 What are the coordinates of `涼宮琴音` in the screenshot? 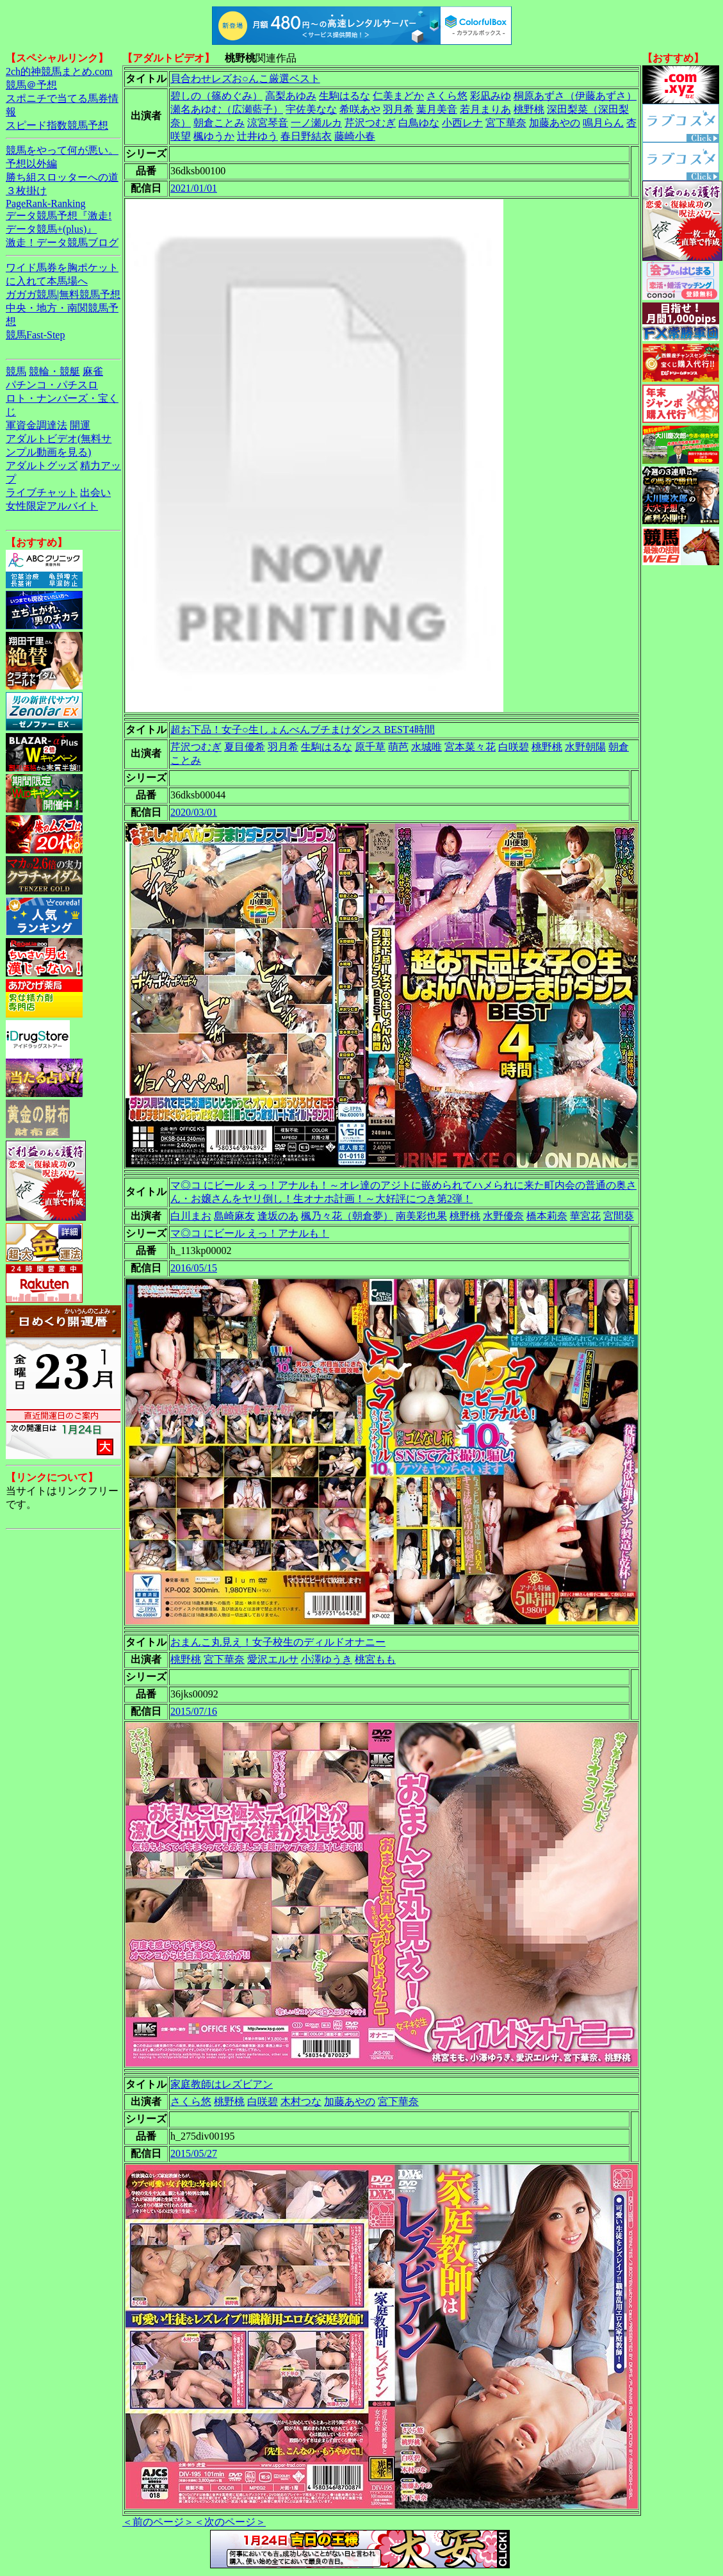 It's located at (267, 122).